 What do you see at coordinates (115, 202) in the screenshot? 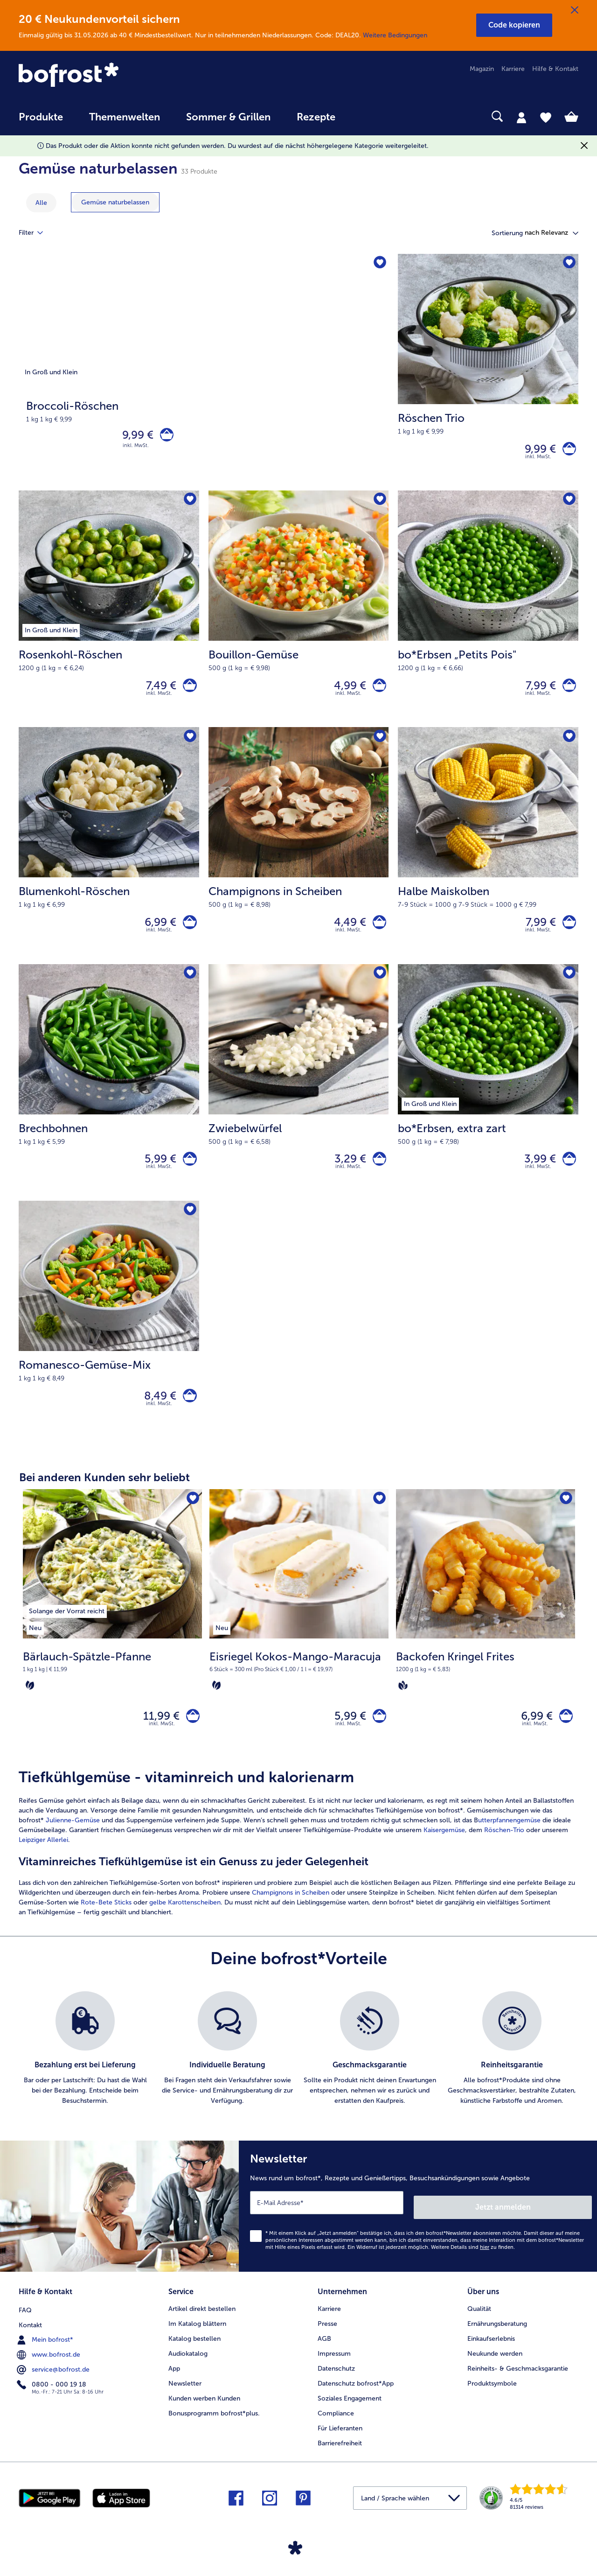
I see `[zeige Kategorie Gemüse naturbelassen]` at bounding box center [115, 202].